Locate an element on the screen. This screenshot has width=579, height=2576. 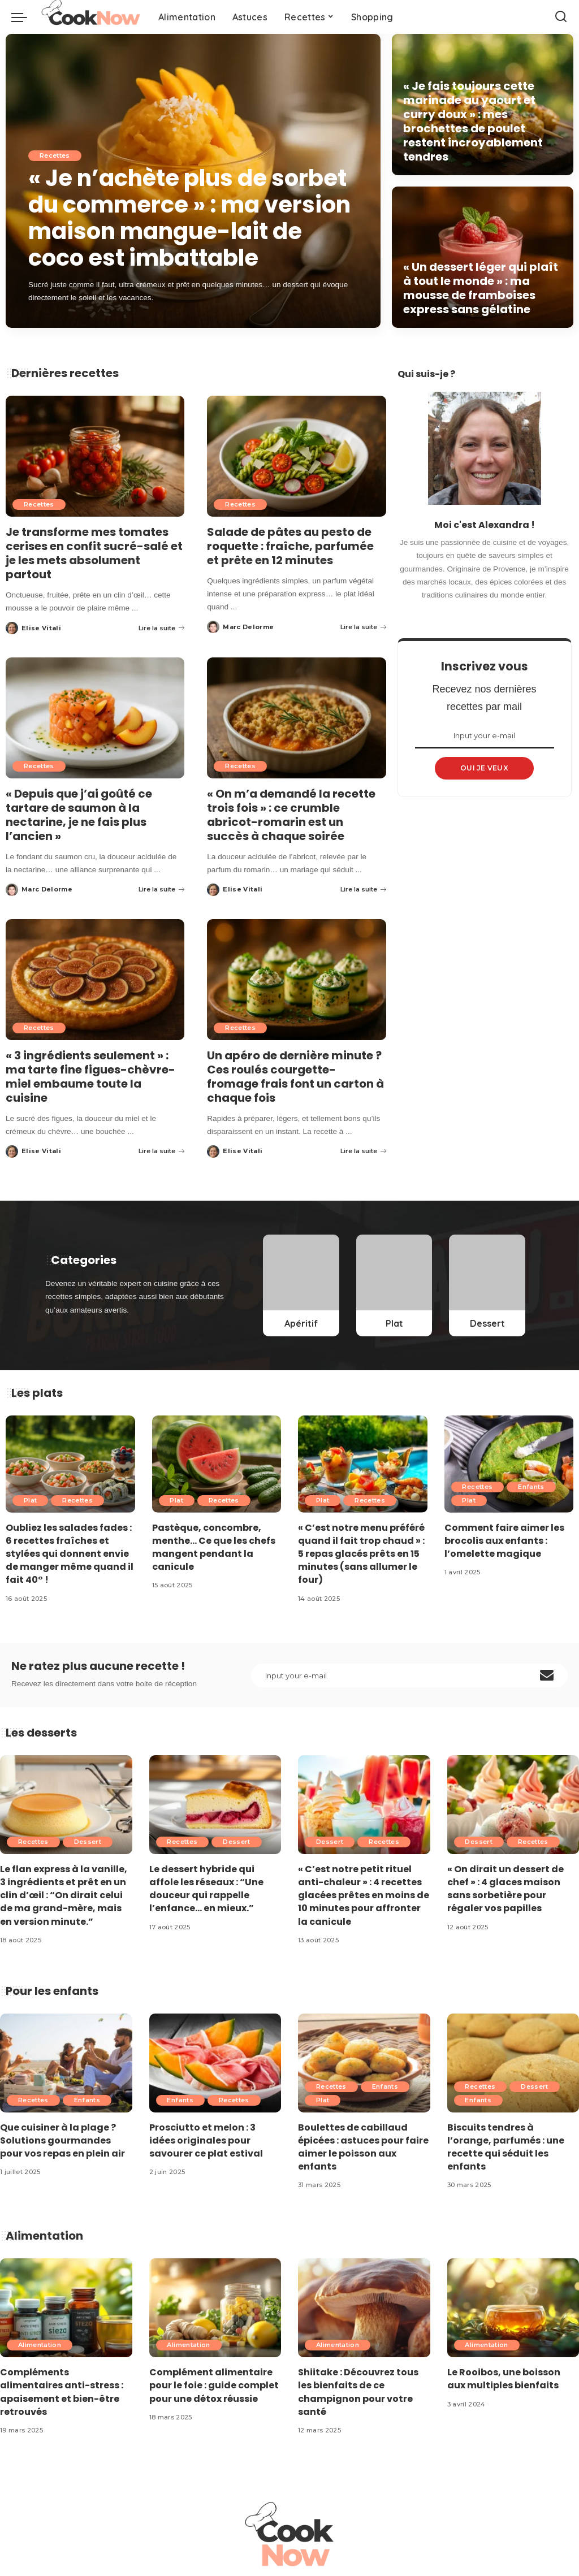
[Pastèque, concombre, menthe… Ce que les chefs mangent pendant la canicule] is located at coordinates (217, 1463).